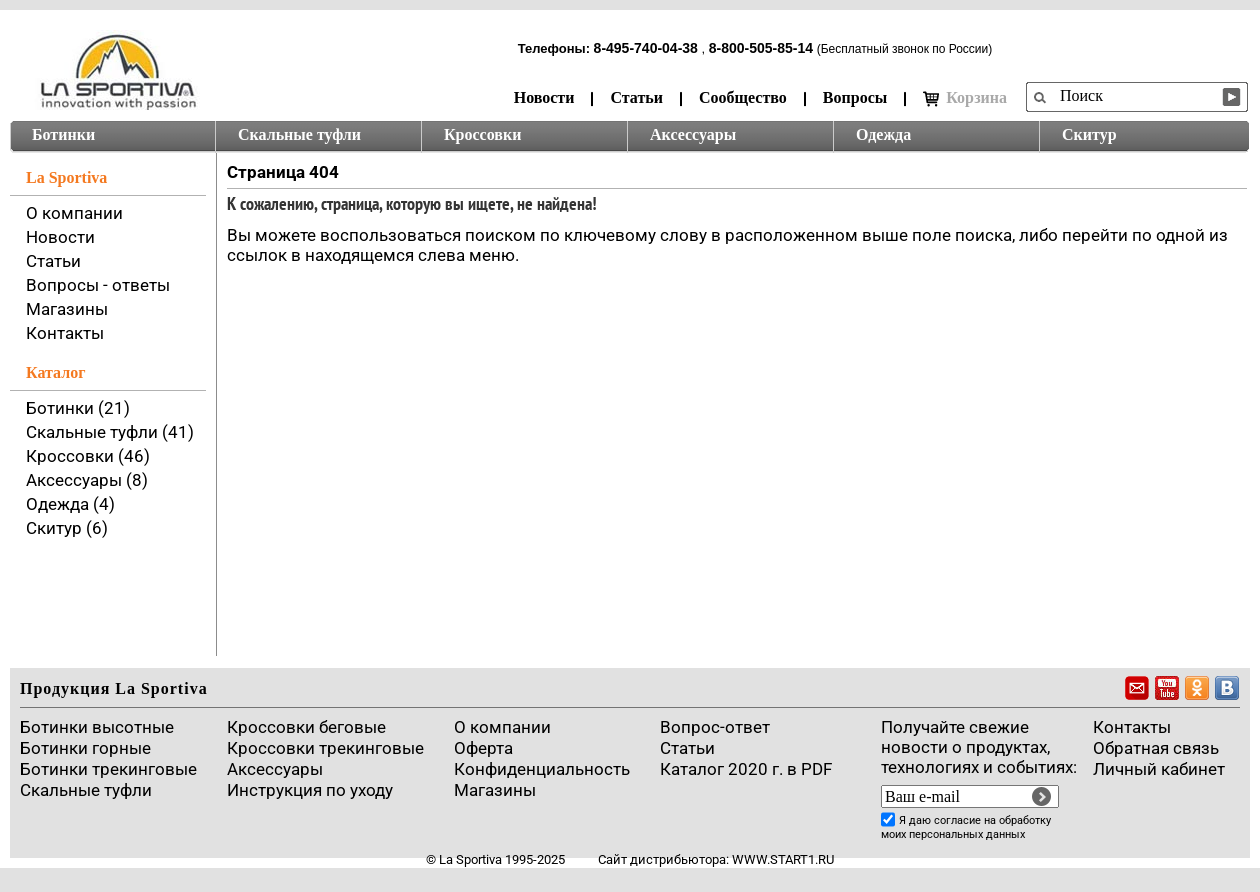 The image size is (1260, 892). I want to click on Кроссовки (46), so click(88, 456).